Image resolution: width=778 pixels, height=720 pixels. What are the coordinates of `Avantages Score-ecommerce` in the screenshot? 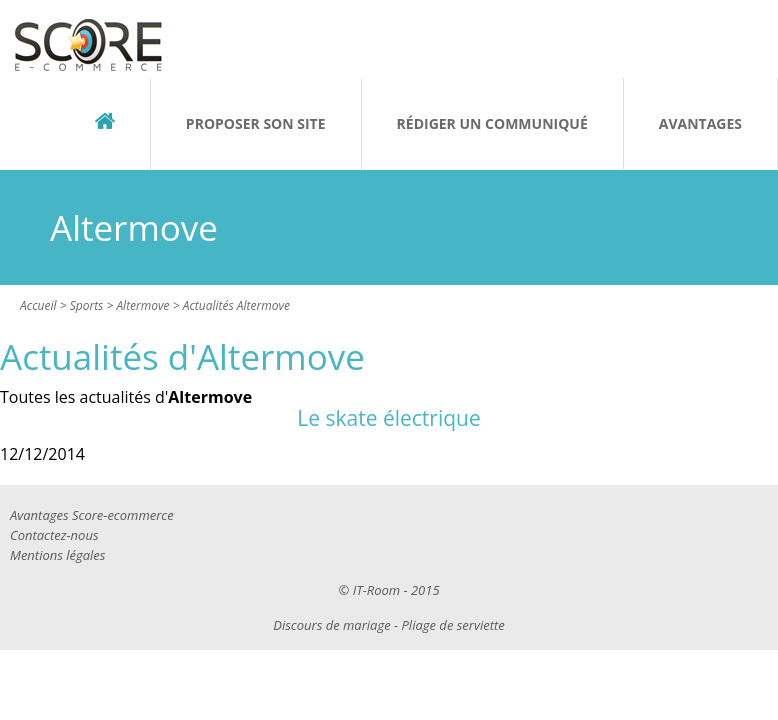 It's located at (92, 515).